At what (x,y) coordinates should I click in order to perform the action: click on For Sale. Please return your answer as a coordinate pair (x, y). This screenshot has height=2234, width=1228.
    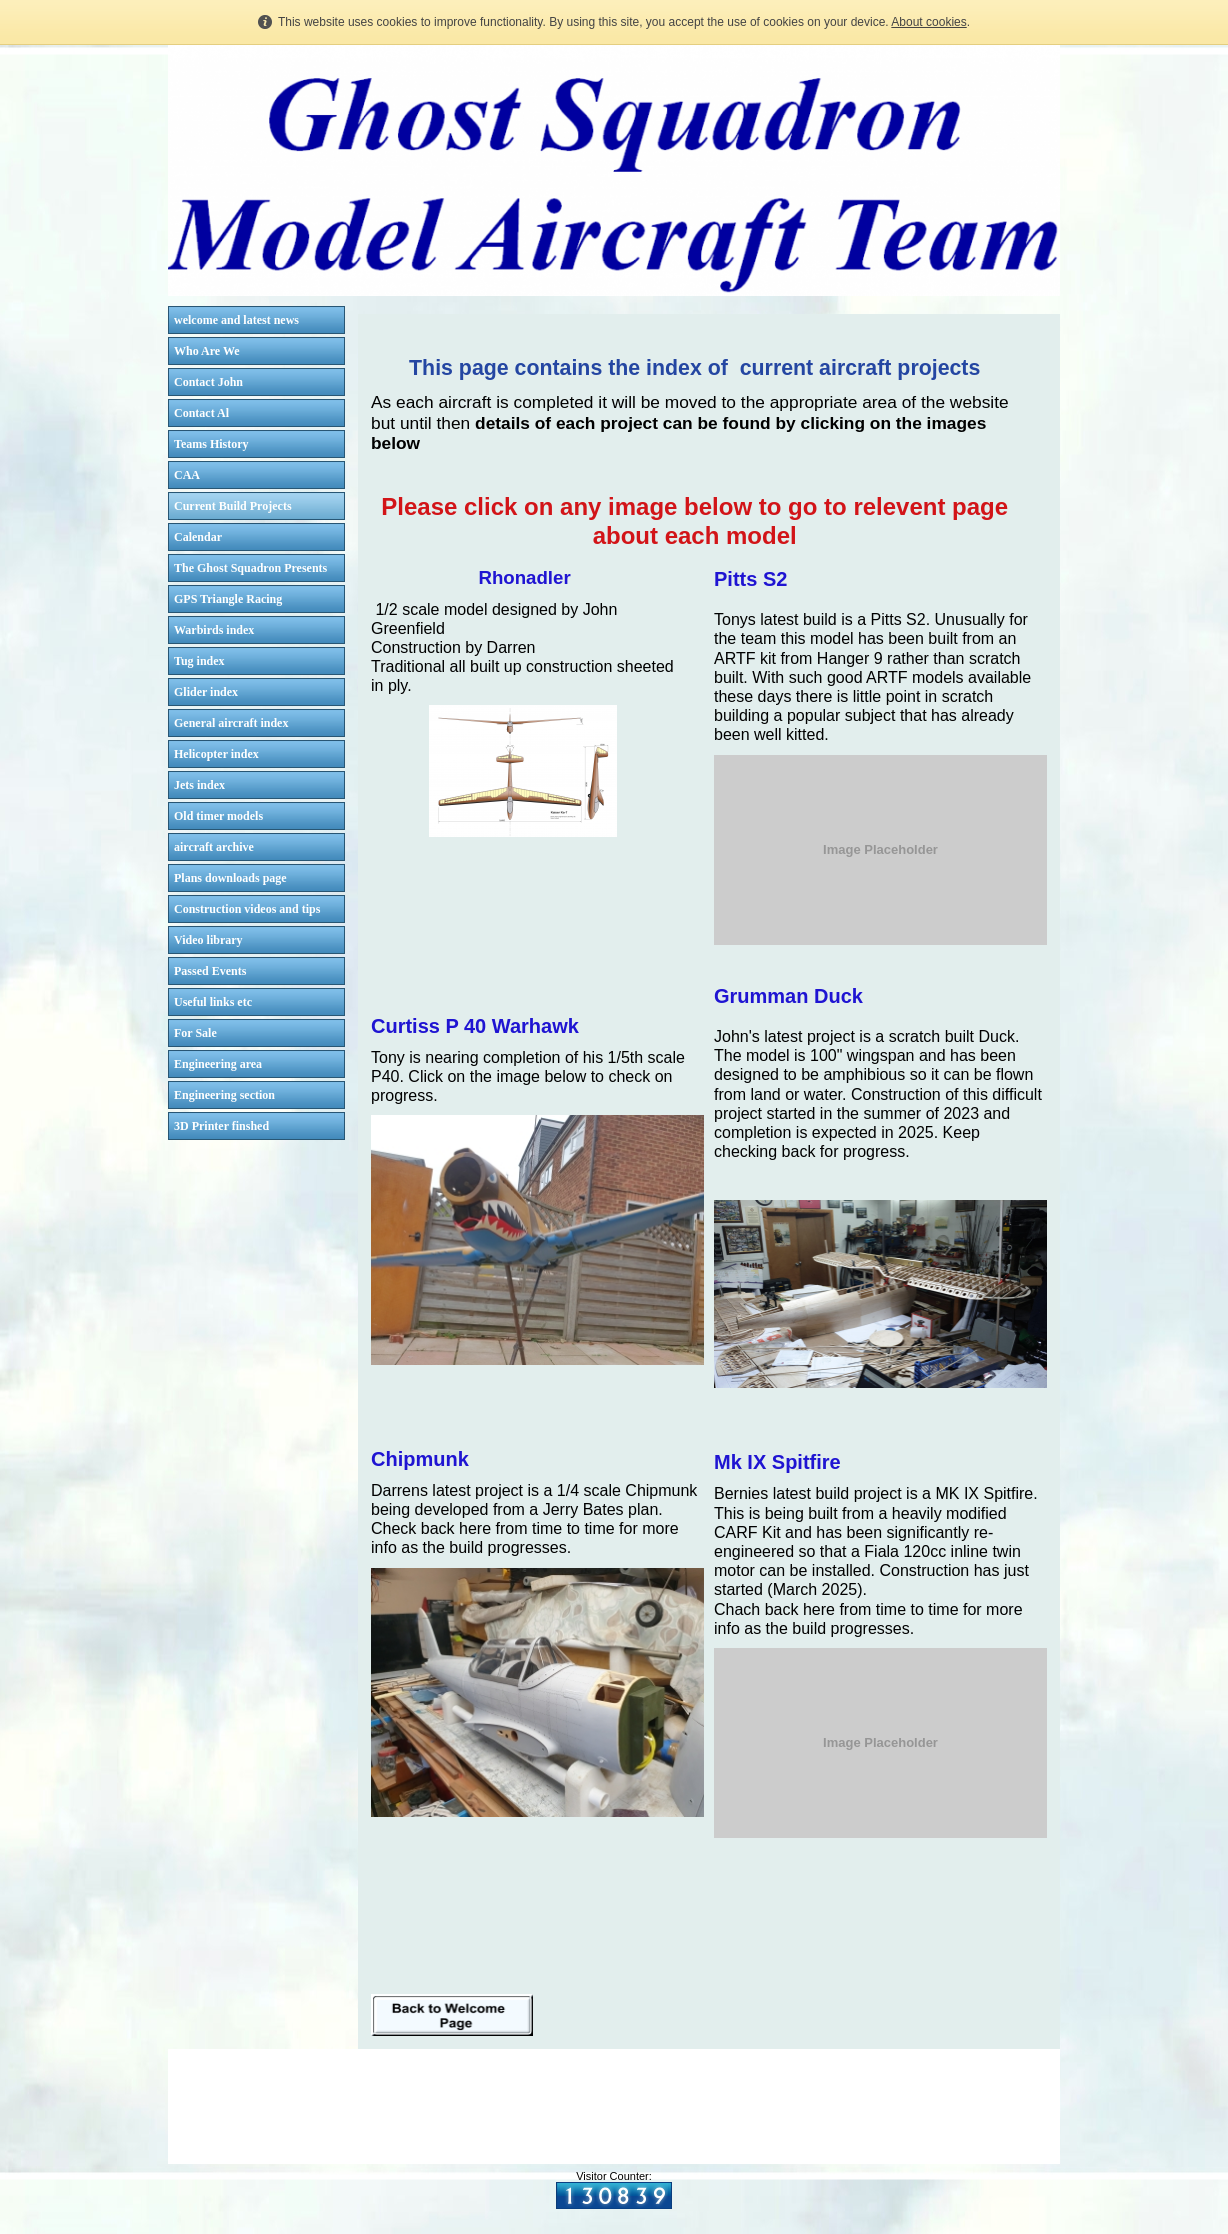
    Looking at the image, I should click on (195, 1033).